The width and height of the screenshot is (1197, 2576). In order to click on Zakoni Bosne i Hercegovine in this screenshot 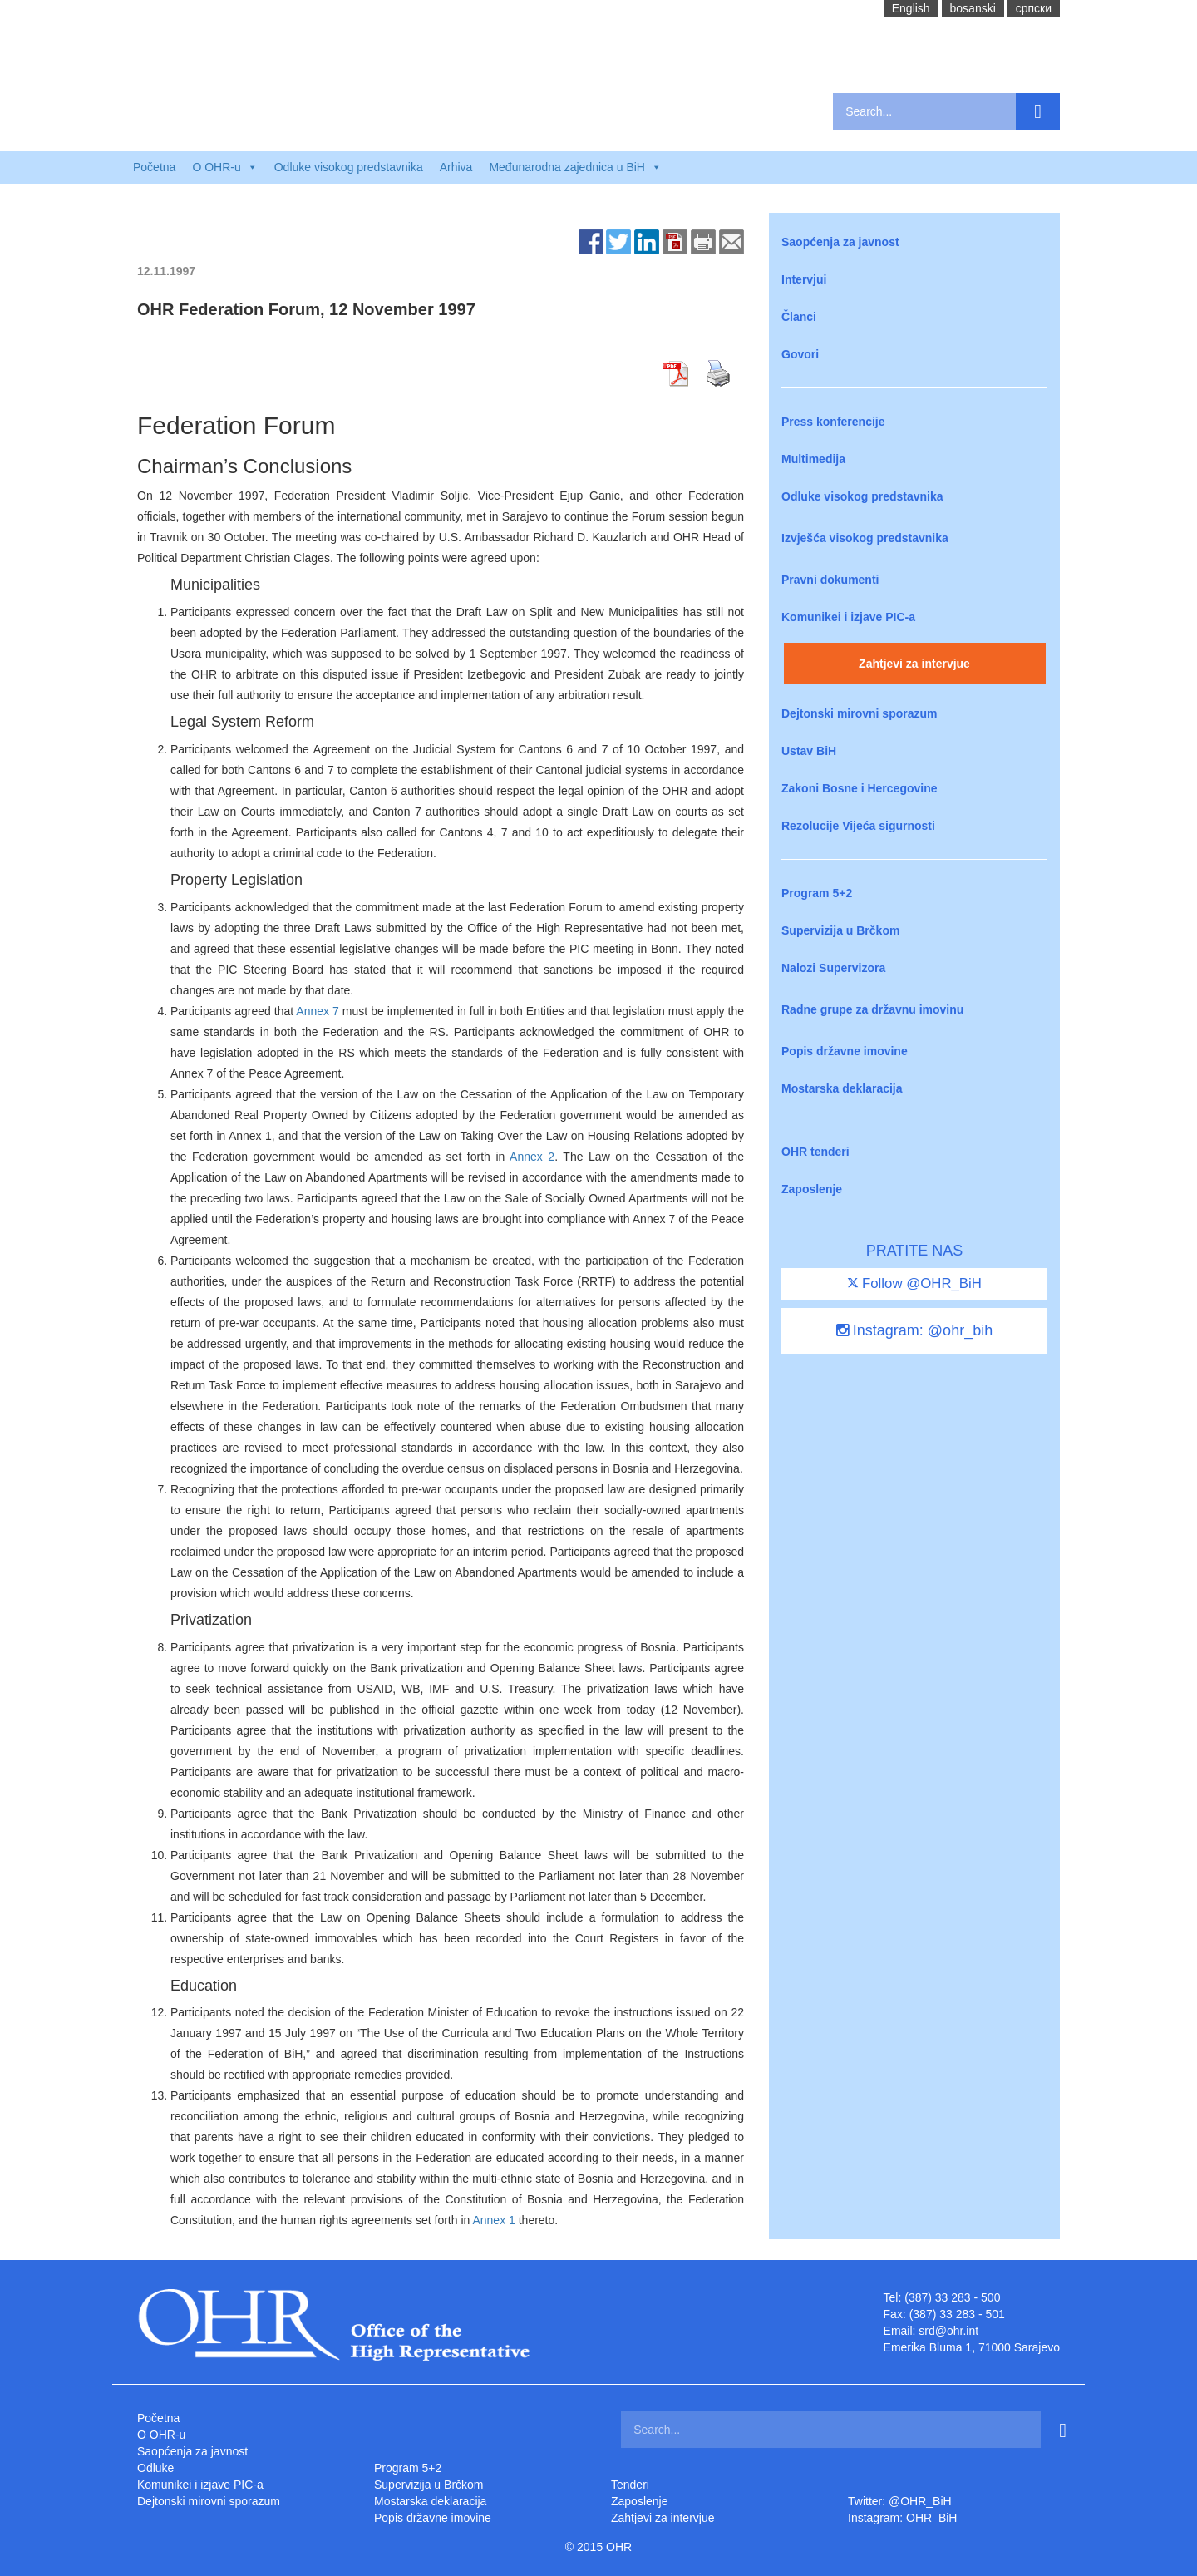, I will do `click(859, 788)`.